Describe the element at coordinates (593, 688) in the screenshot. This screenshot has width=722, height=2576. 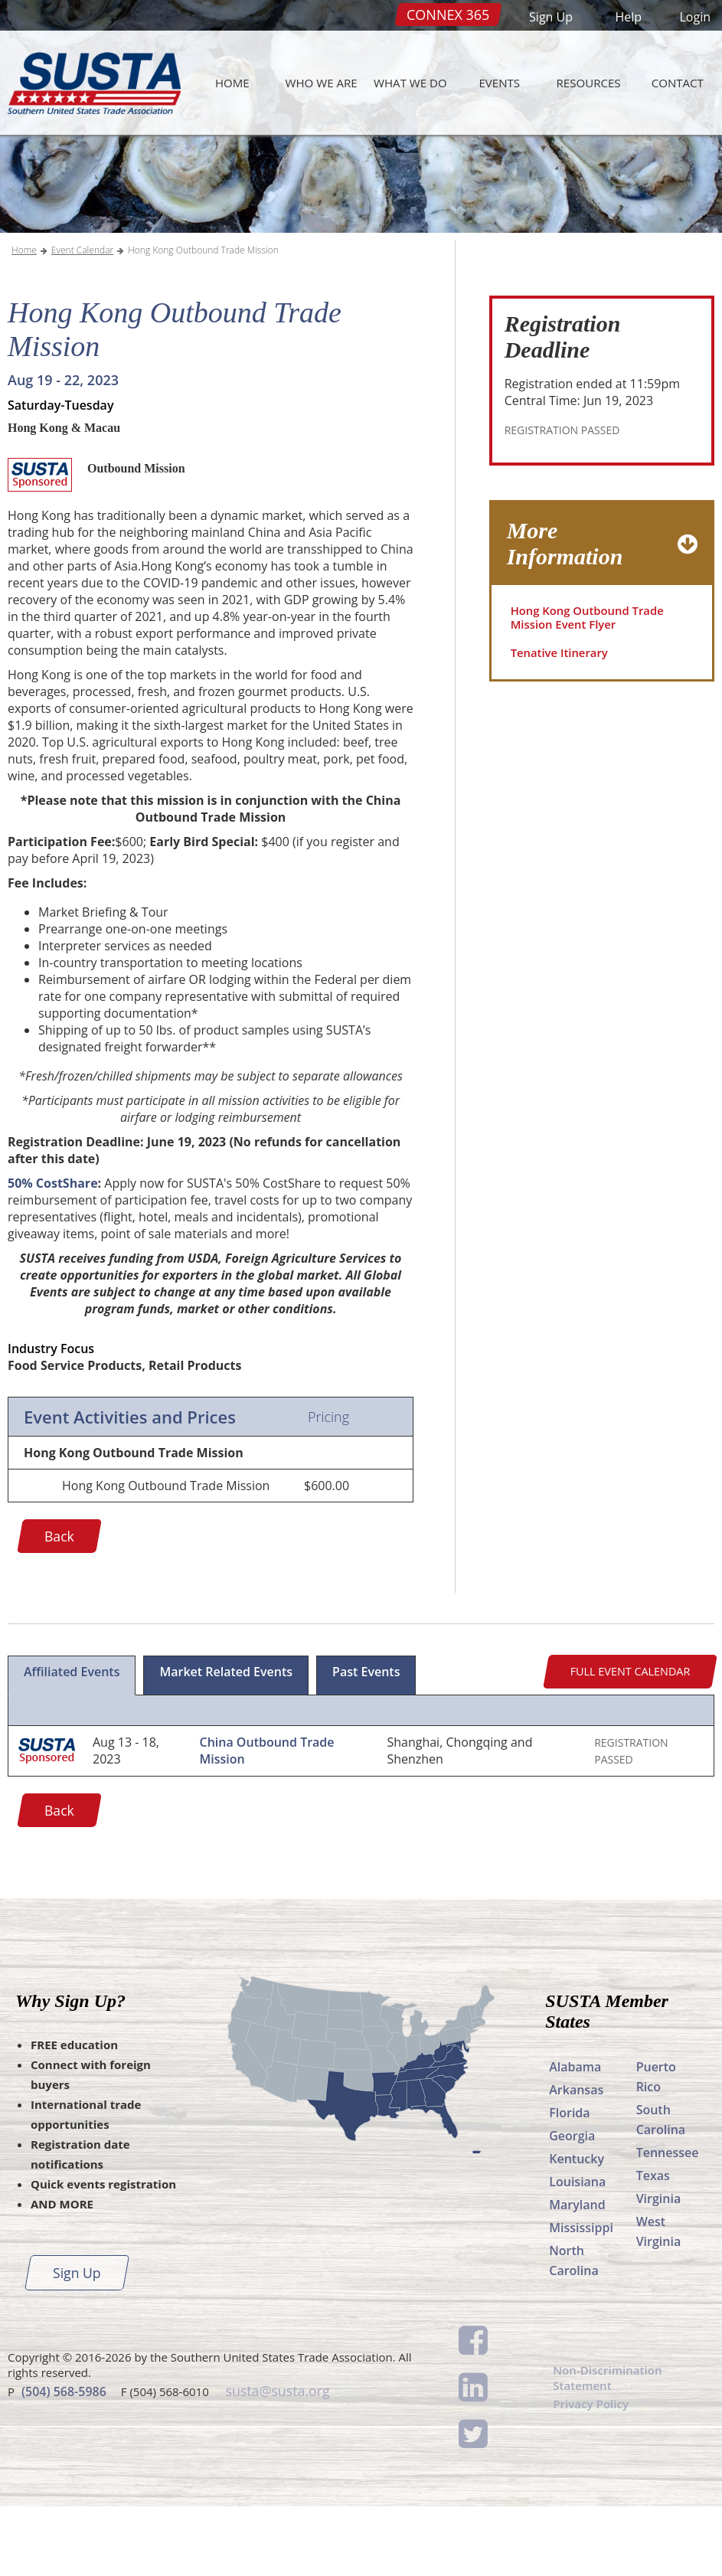
I see `Hong Kong Outbound Trade Mission Event Flyer` at that location.